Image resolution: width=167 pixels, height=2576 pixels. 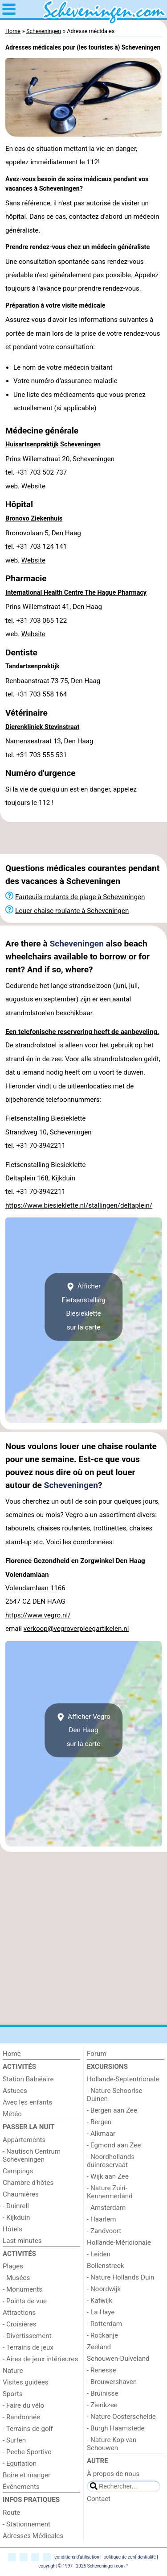 I want to click on - Nature Hollands Duin, so click(x=120, y=2277).